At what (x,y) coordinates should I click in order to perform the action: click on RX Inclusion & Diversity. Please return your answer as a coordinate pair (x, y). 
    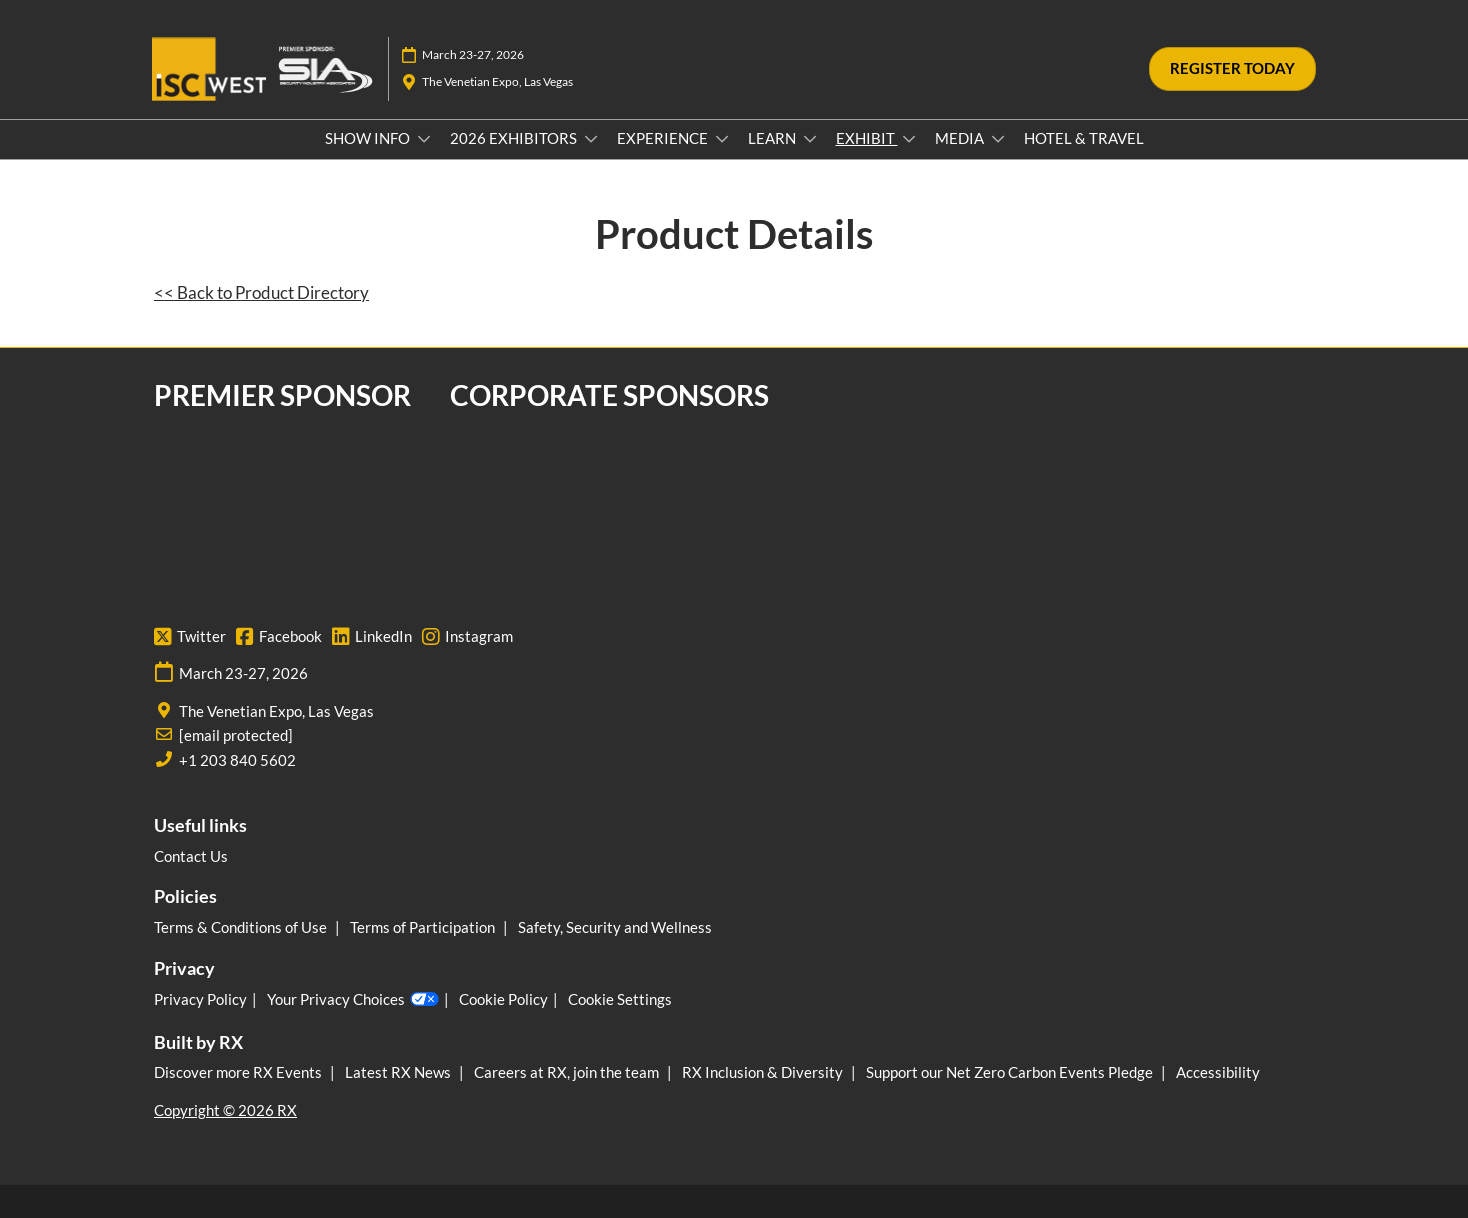
    Looking at the image, I should click on (764, 1072).